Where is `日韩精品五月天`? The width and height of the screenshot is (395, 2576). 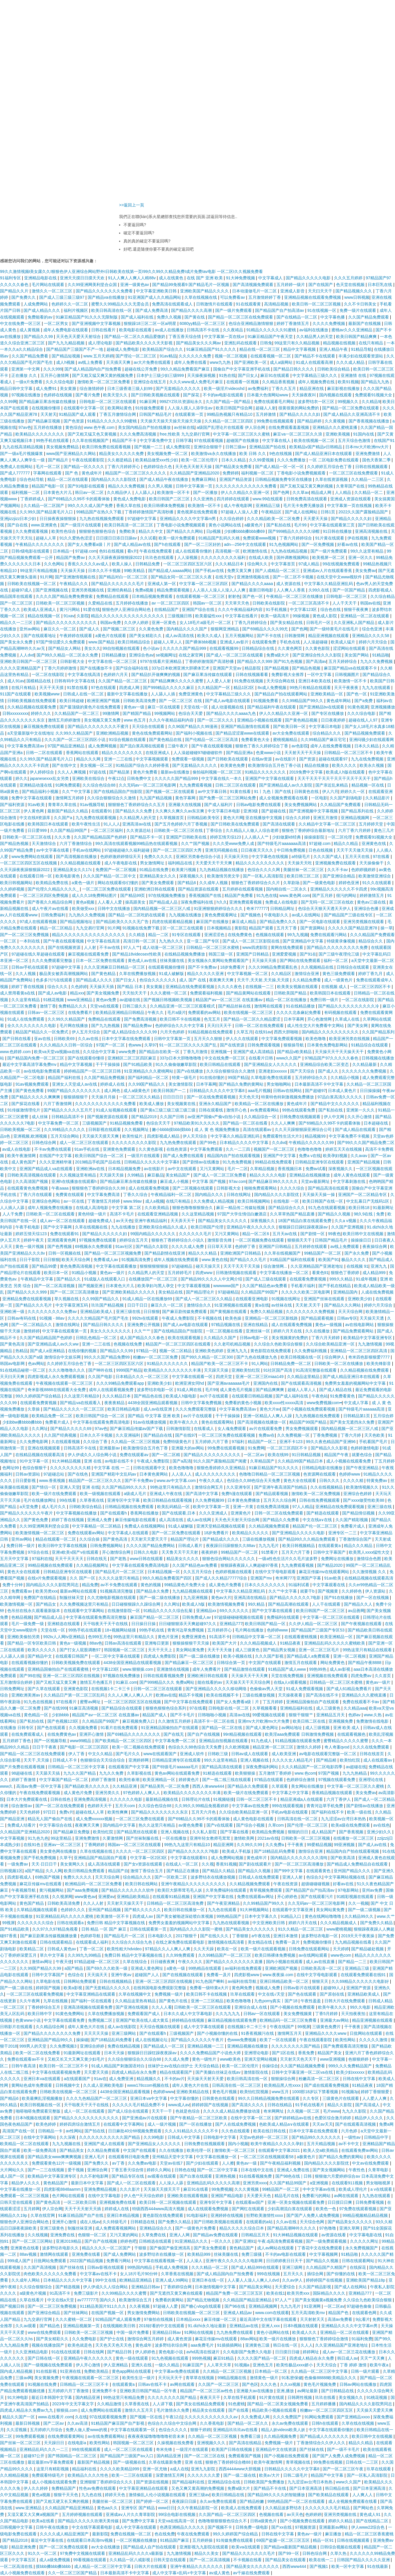 日韩精品五月天 is located at coordinates (256, 2235).